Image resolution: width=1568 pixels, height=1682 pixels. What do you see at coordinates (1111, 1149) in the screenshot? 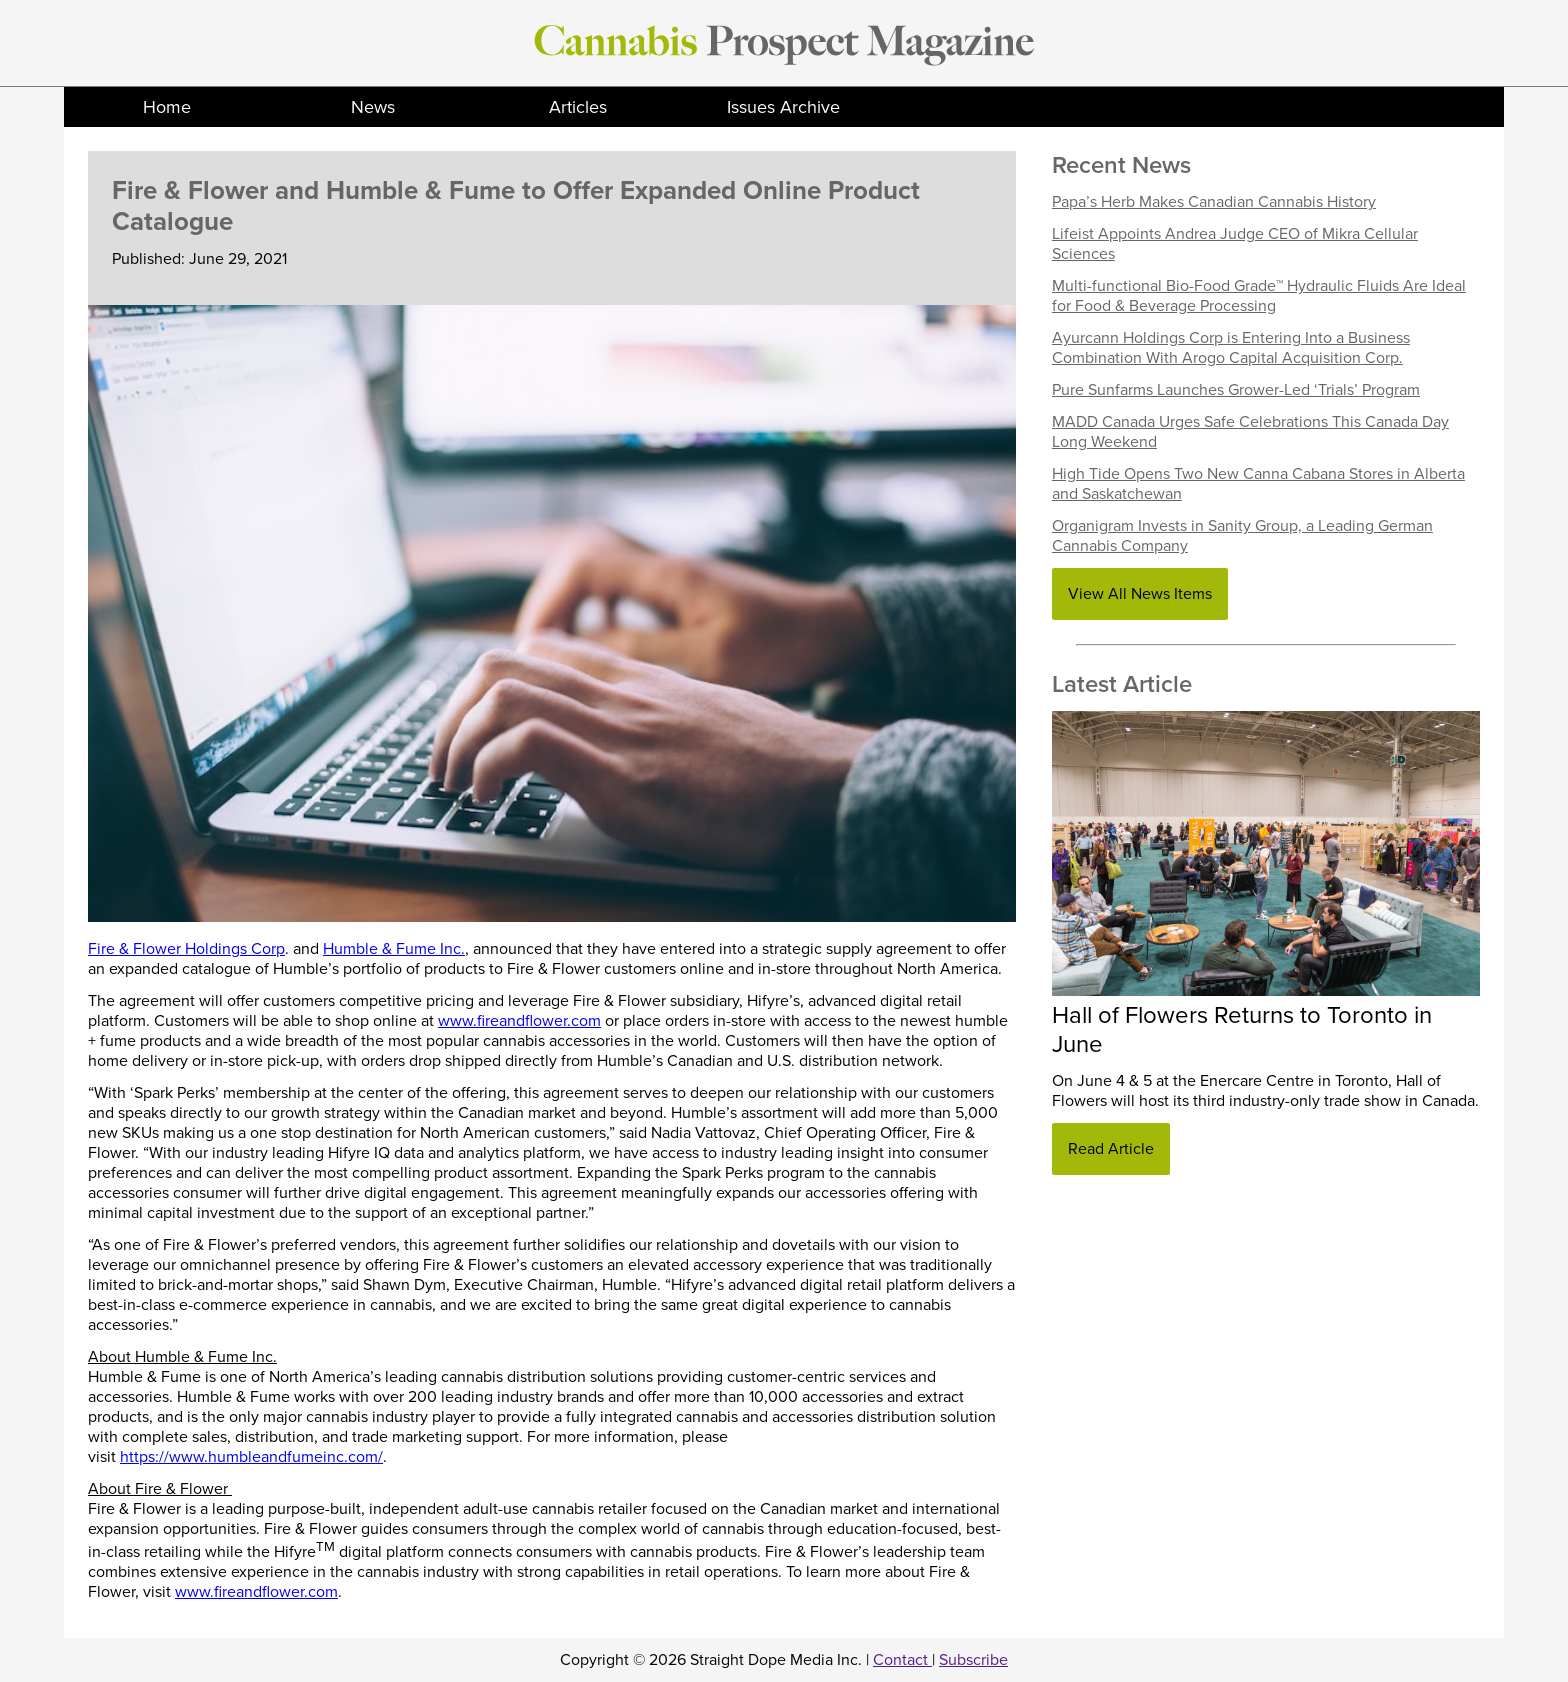
I see `Read Article` at bounding box center [1111, 1149].